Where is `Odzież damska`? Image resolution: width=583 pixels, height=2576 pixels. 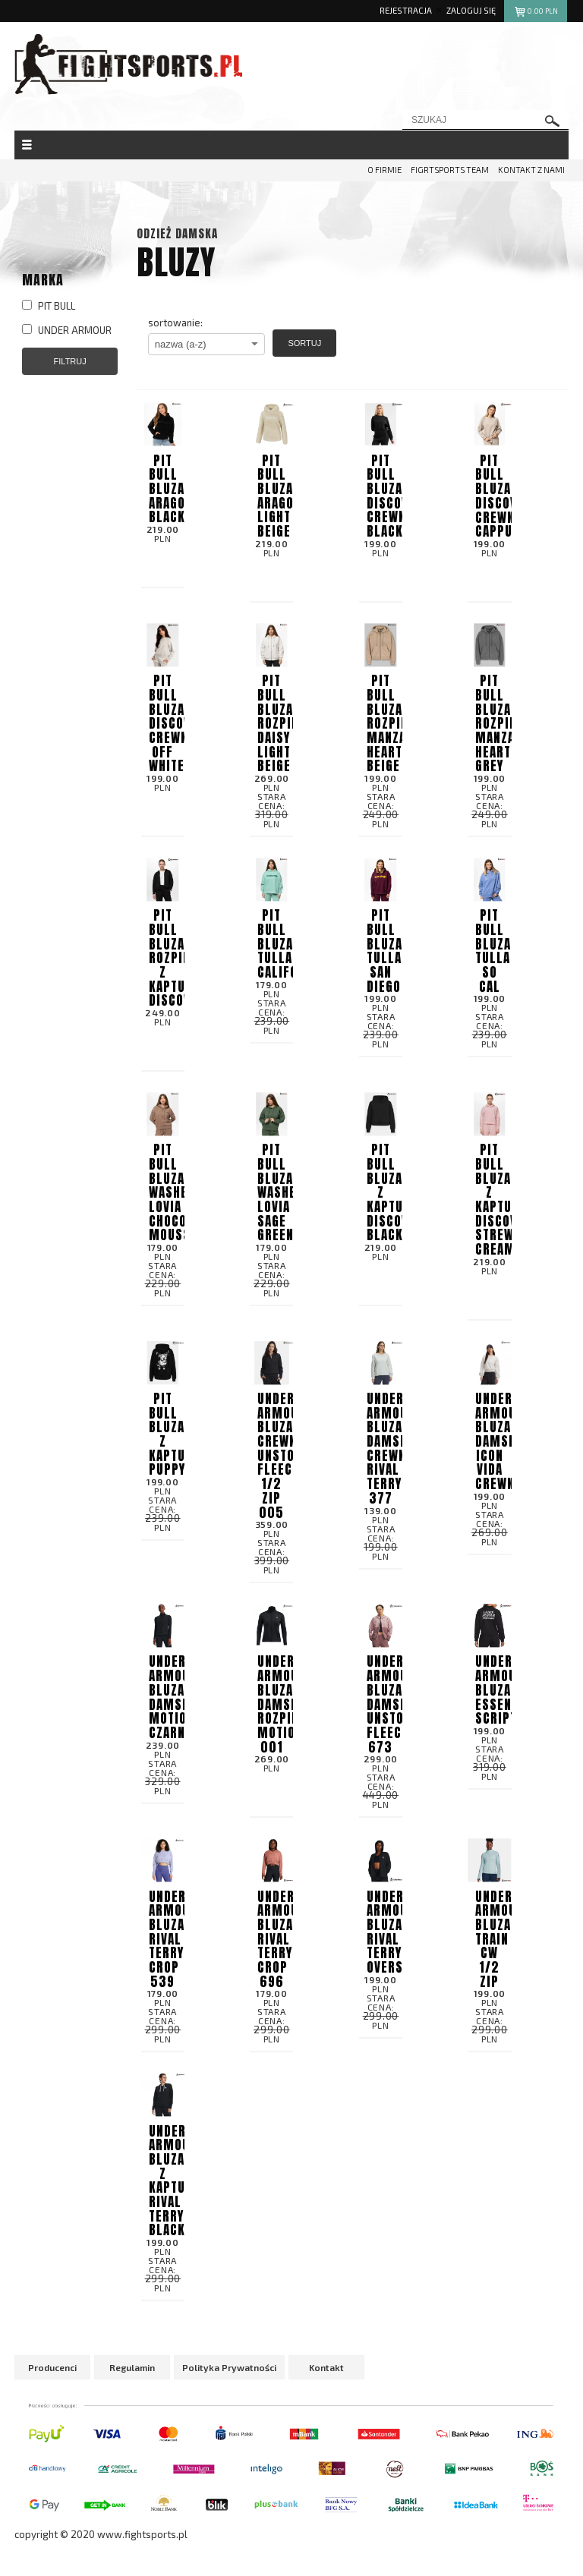
Odzież damska is located at coordinates (177, 233).